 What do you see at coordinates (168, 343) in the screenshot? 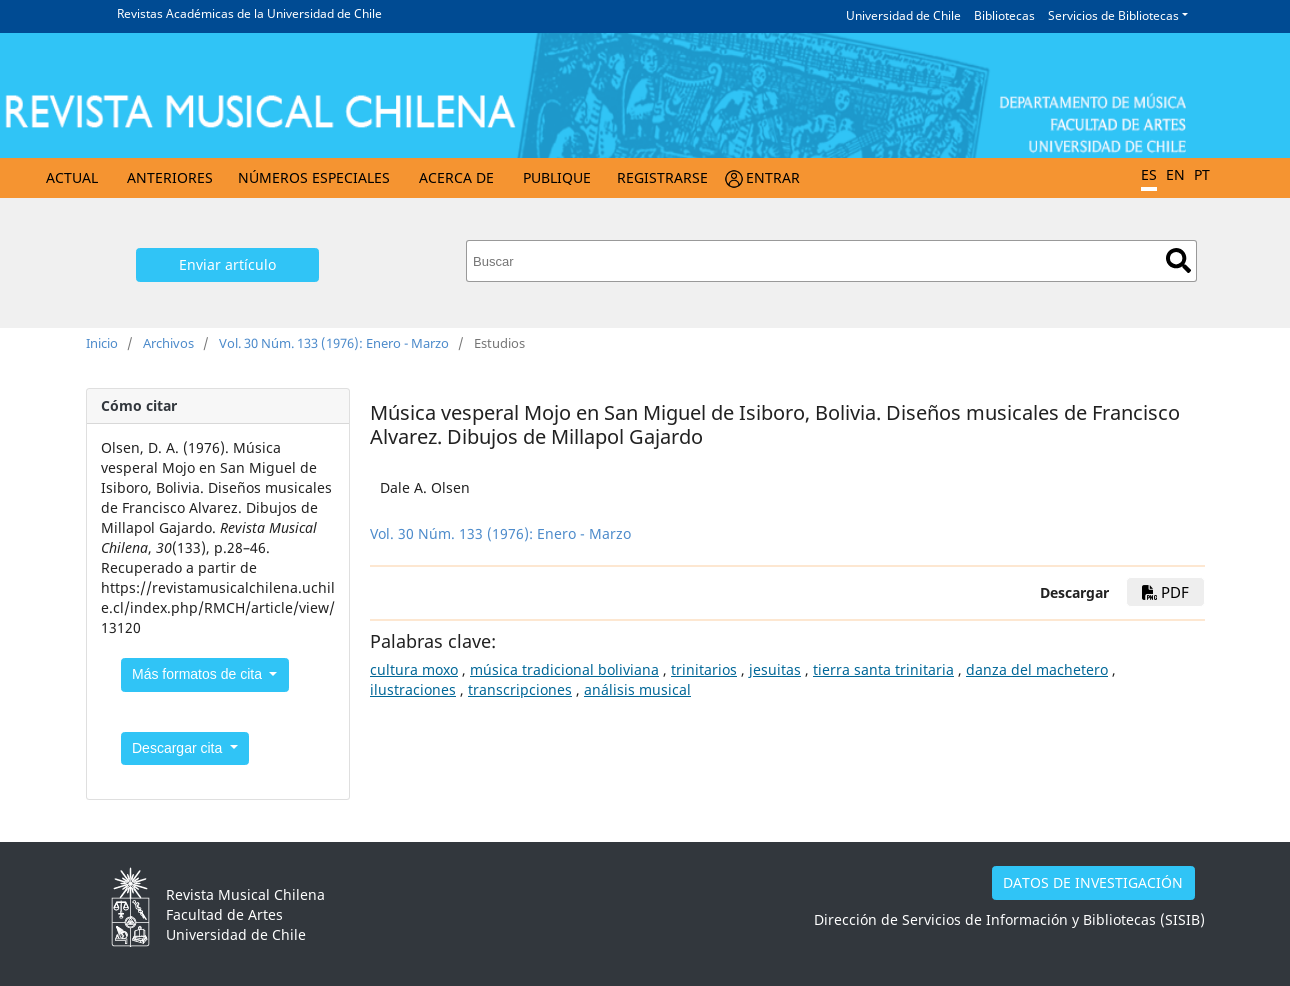
I see `Archivos` at bounding box center [168, 343].